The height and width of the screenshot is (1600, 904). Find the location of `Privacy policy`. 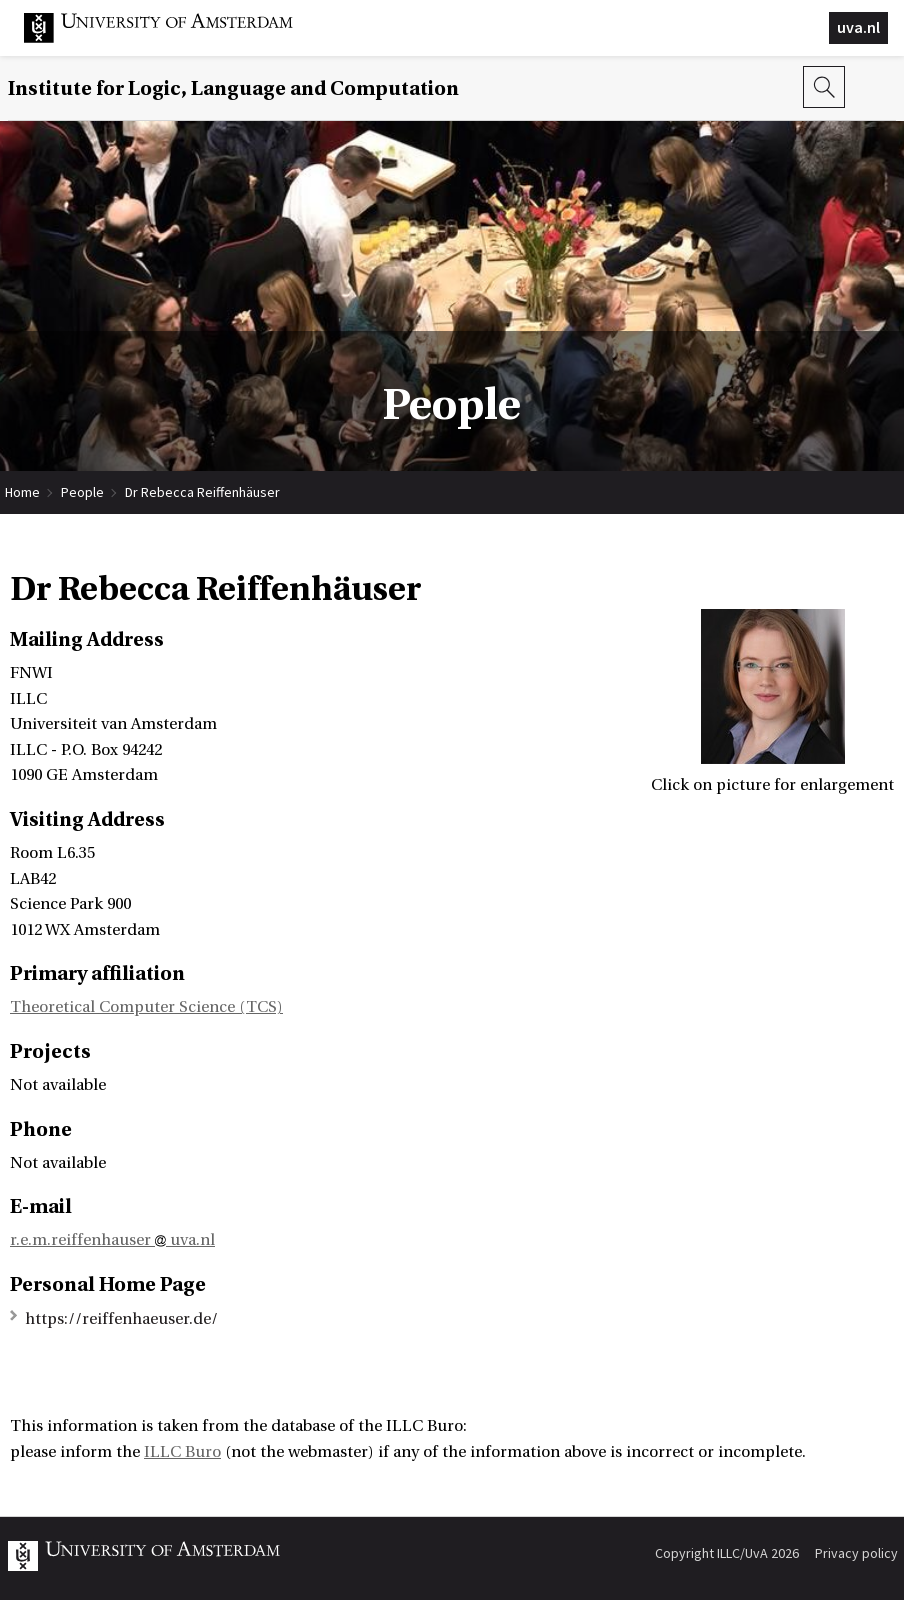

Privacy policy is located at coordinates (856, 1553).